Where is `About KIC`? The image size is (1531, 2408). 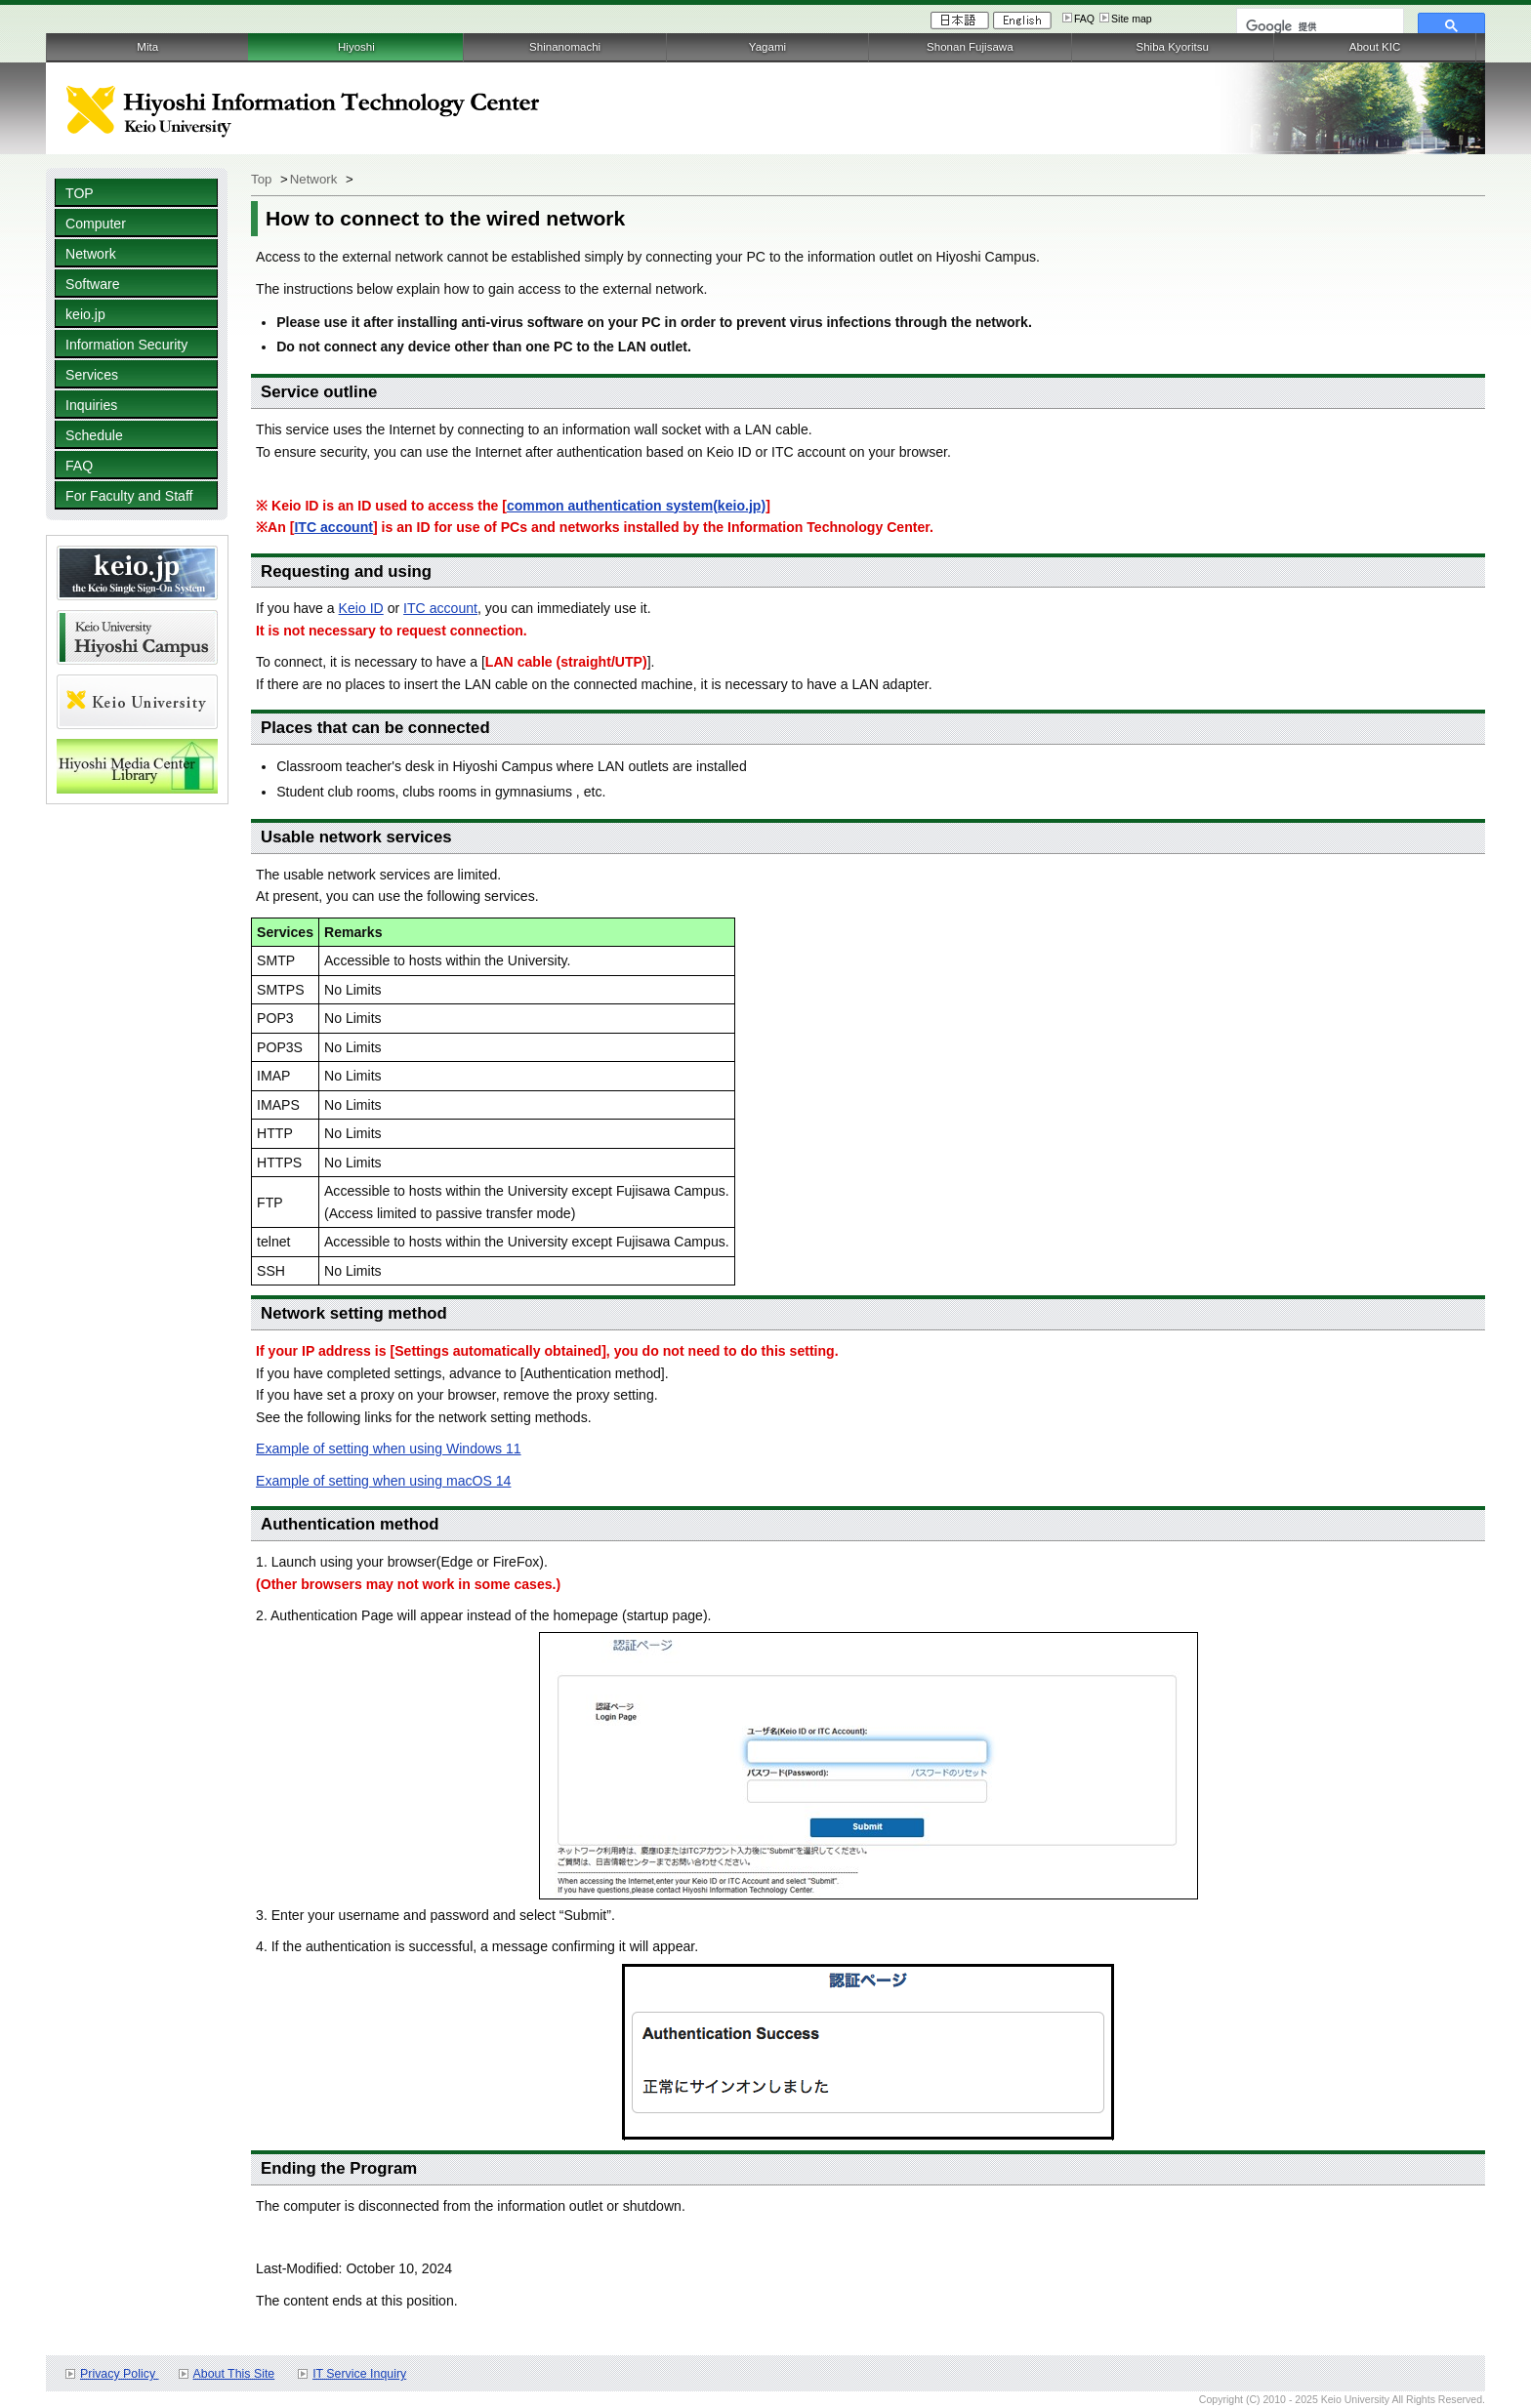
About KIC is located at coordinates (1375, 47).